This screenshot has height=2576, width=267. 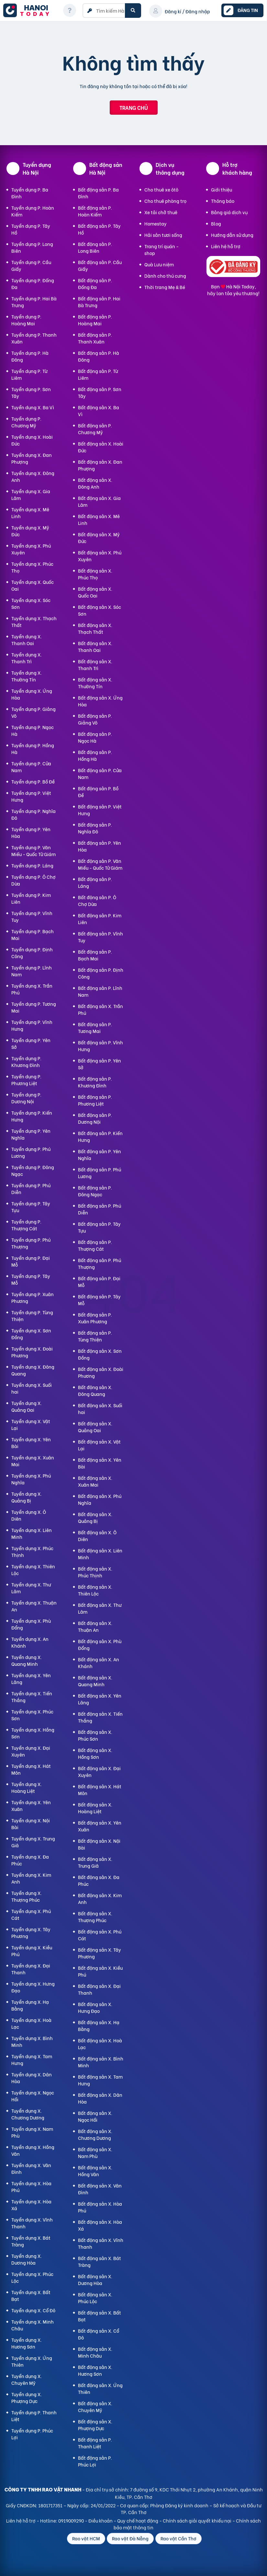 I want to click on Tuyển dụng X. Phú Cát, so click(x=31, y=1914).